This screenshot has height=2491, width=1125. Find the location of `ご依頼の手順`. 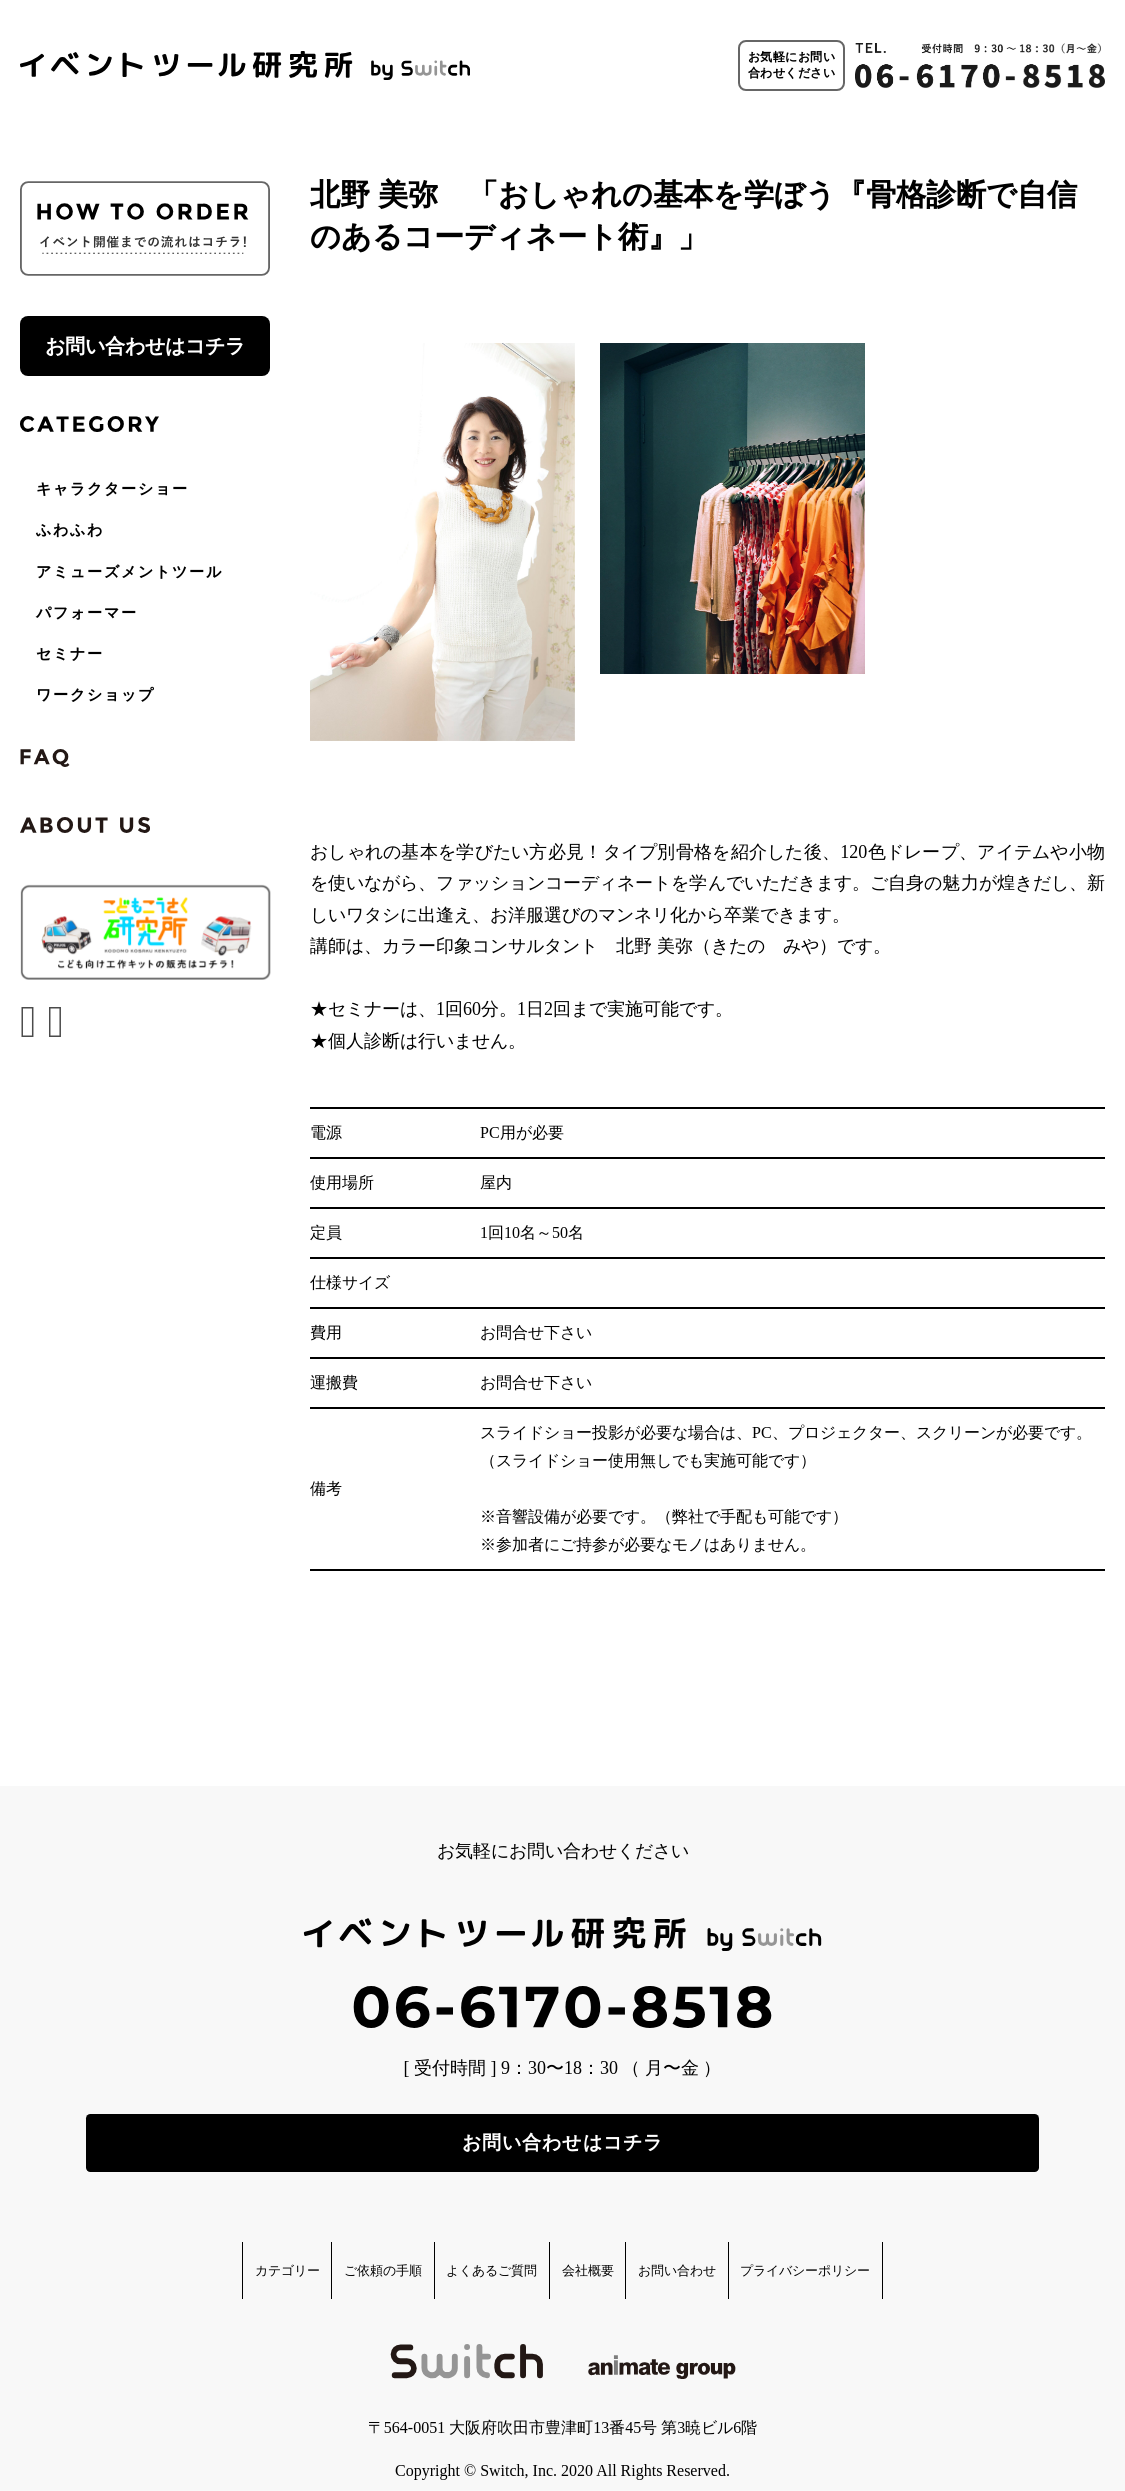

ご依頼の手順 is located at coordinates (310, 2247).